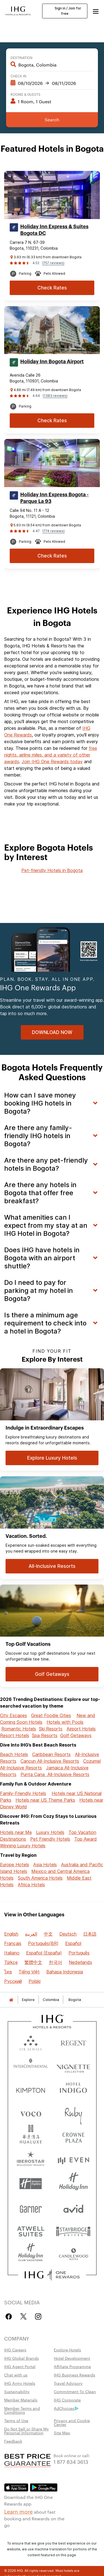 The height and width of the screenshot is (2576, 104). I want to click on Destination, so click(21, 57).